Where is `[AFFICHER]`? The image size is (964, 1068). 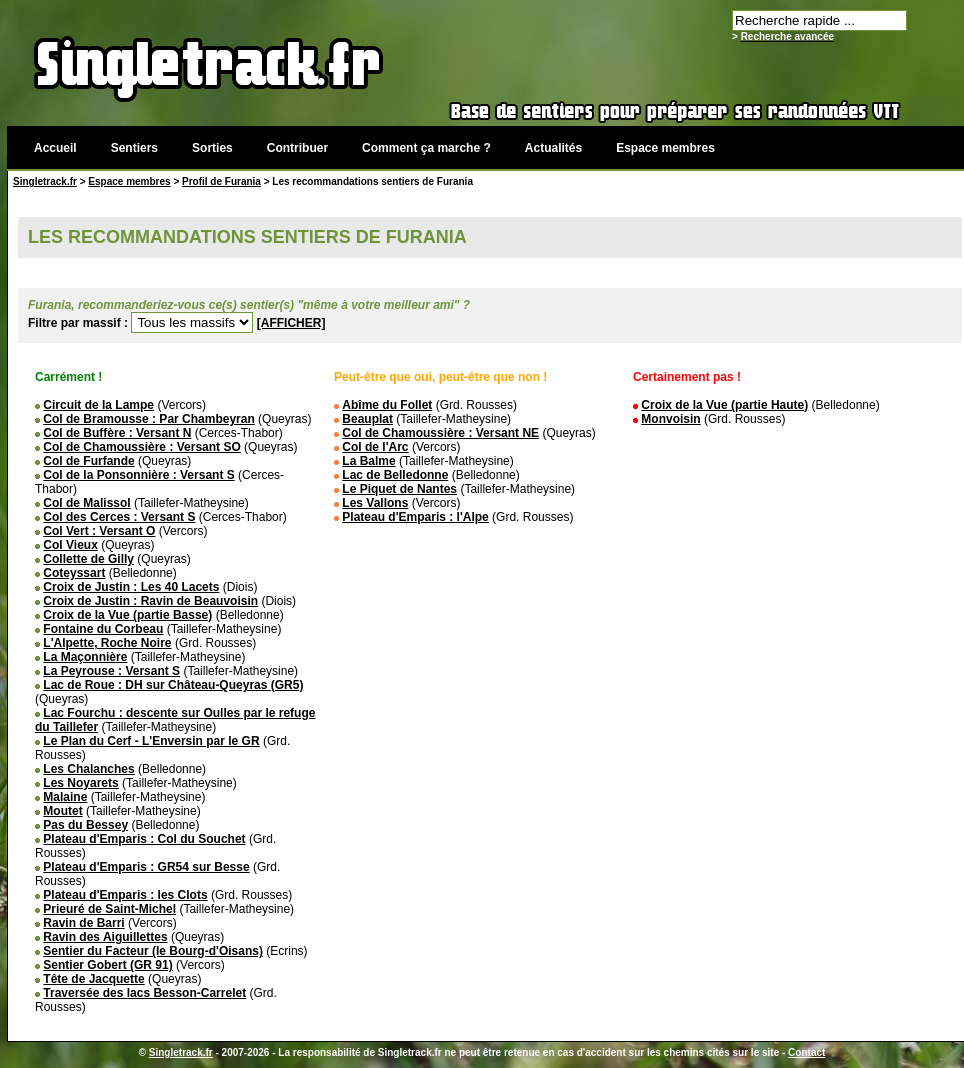
[AFFICHER] is located at coordinates (291, 323).